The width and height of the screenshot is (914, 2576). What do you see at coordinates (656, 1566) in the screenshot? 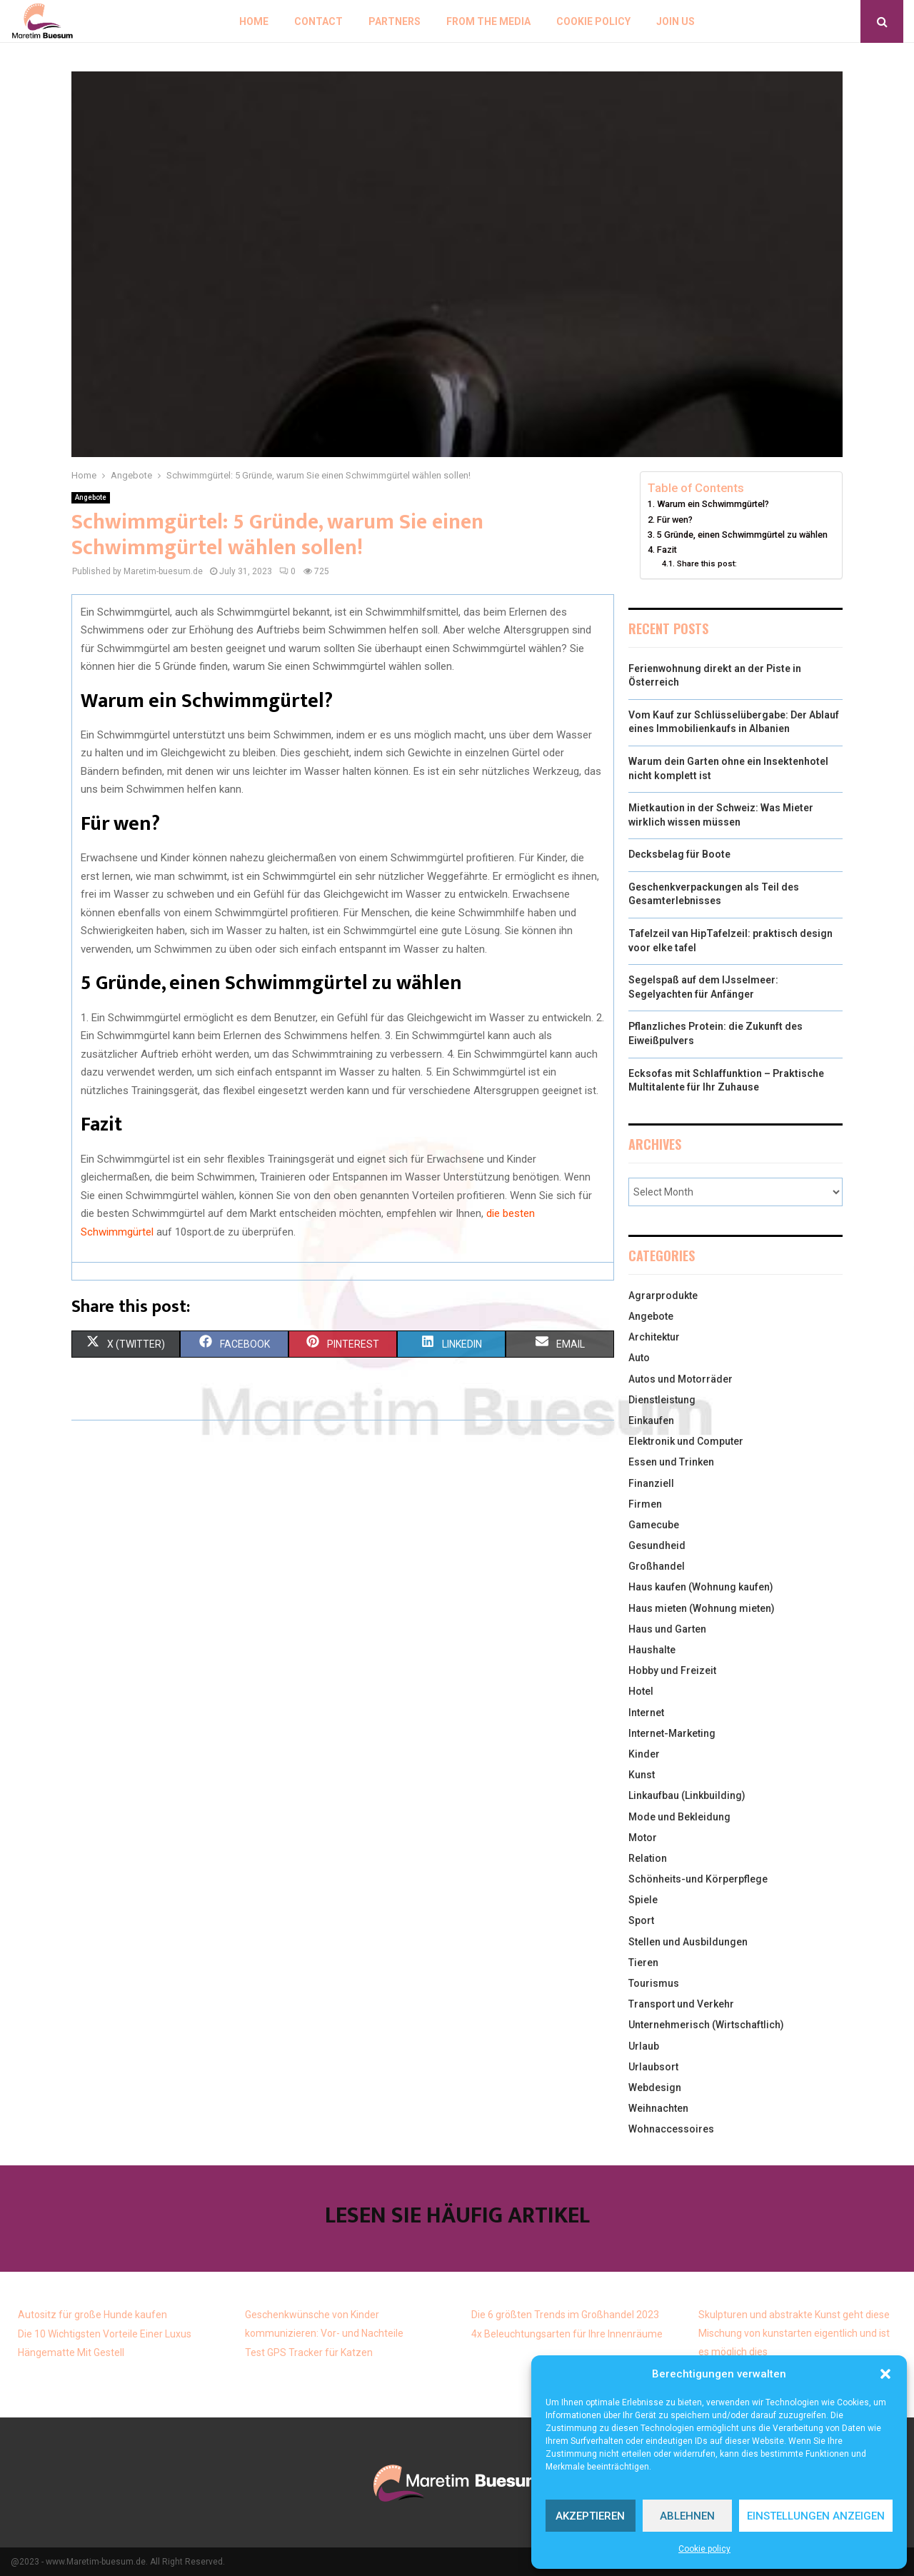
I see `Großhandel` at bounding box center [656, 1566].